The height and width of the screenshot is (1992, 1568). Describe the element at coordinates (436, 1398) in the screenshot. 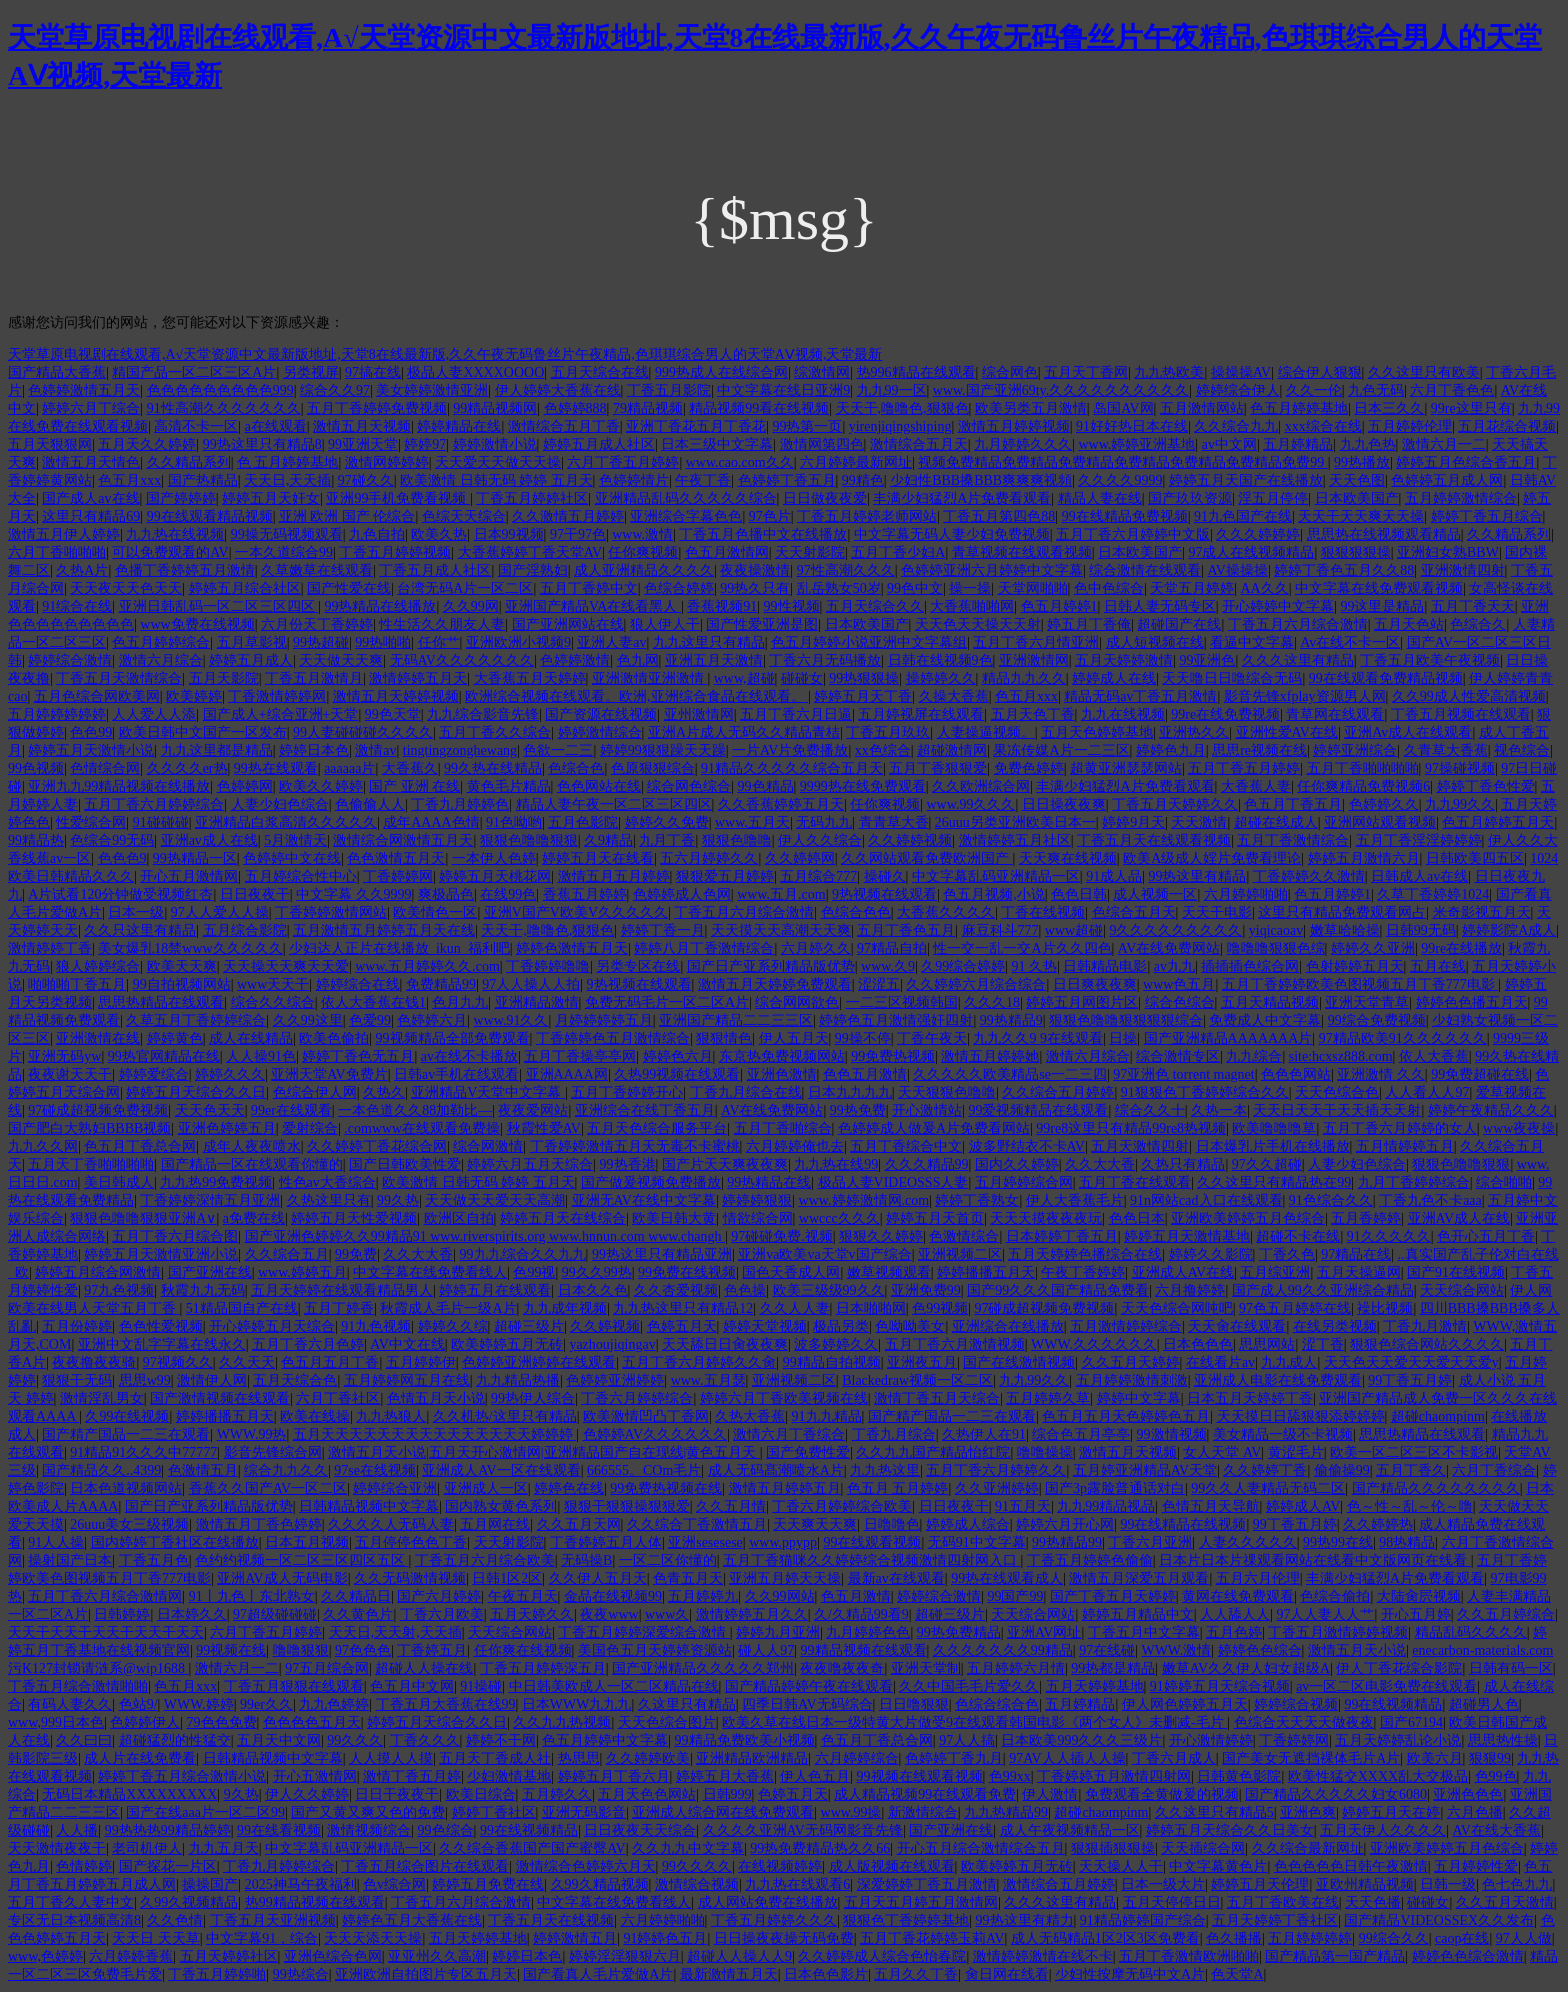

I see `色情五月天小说` at that location.